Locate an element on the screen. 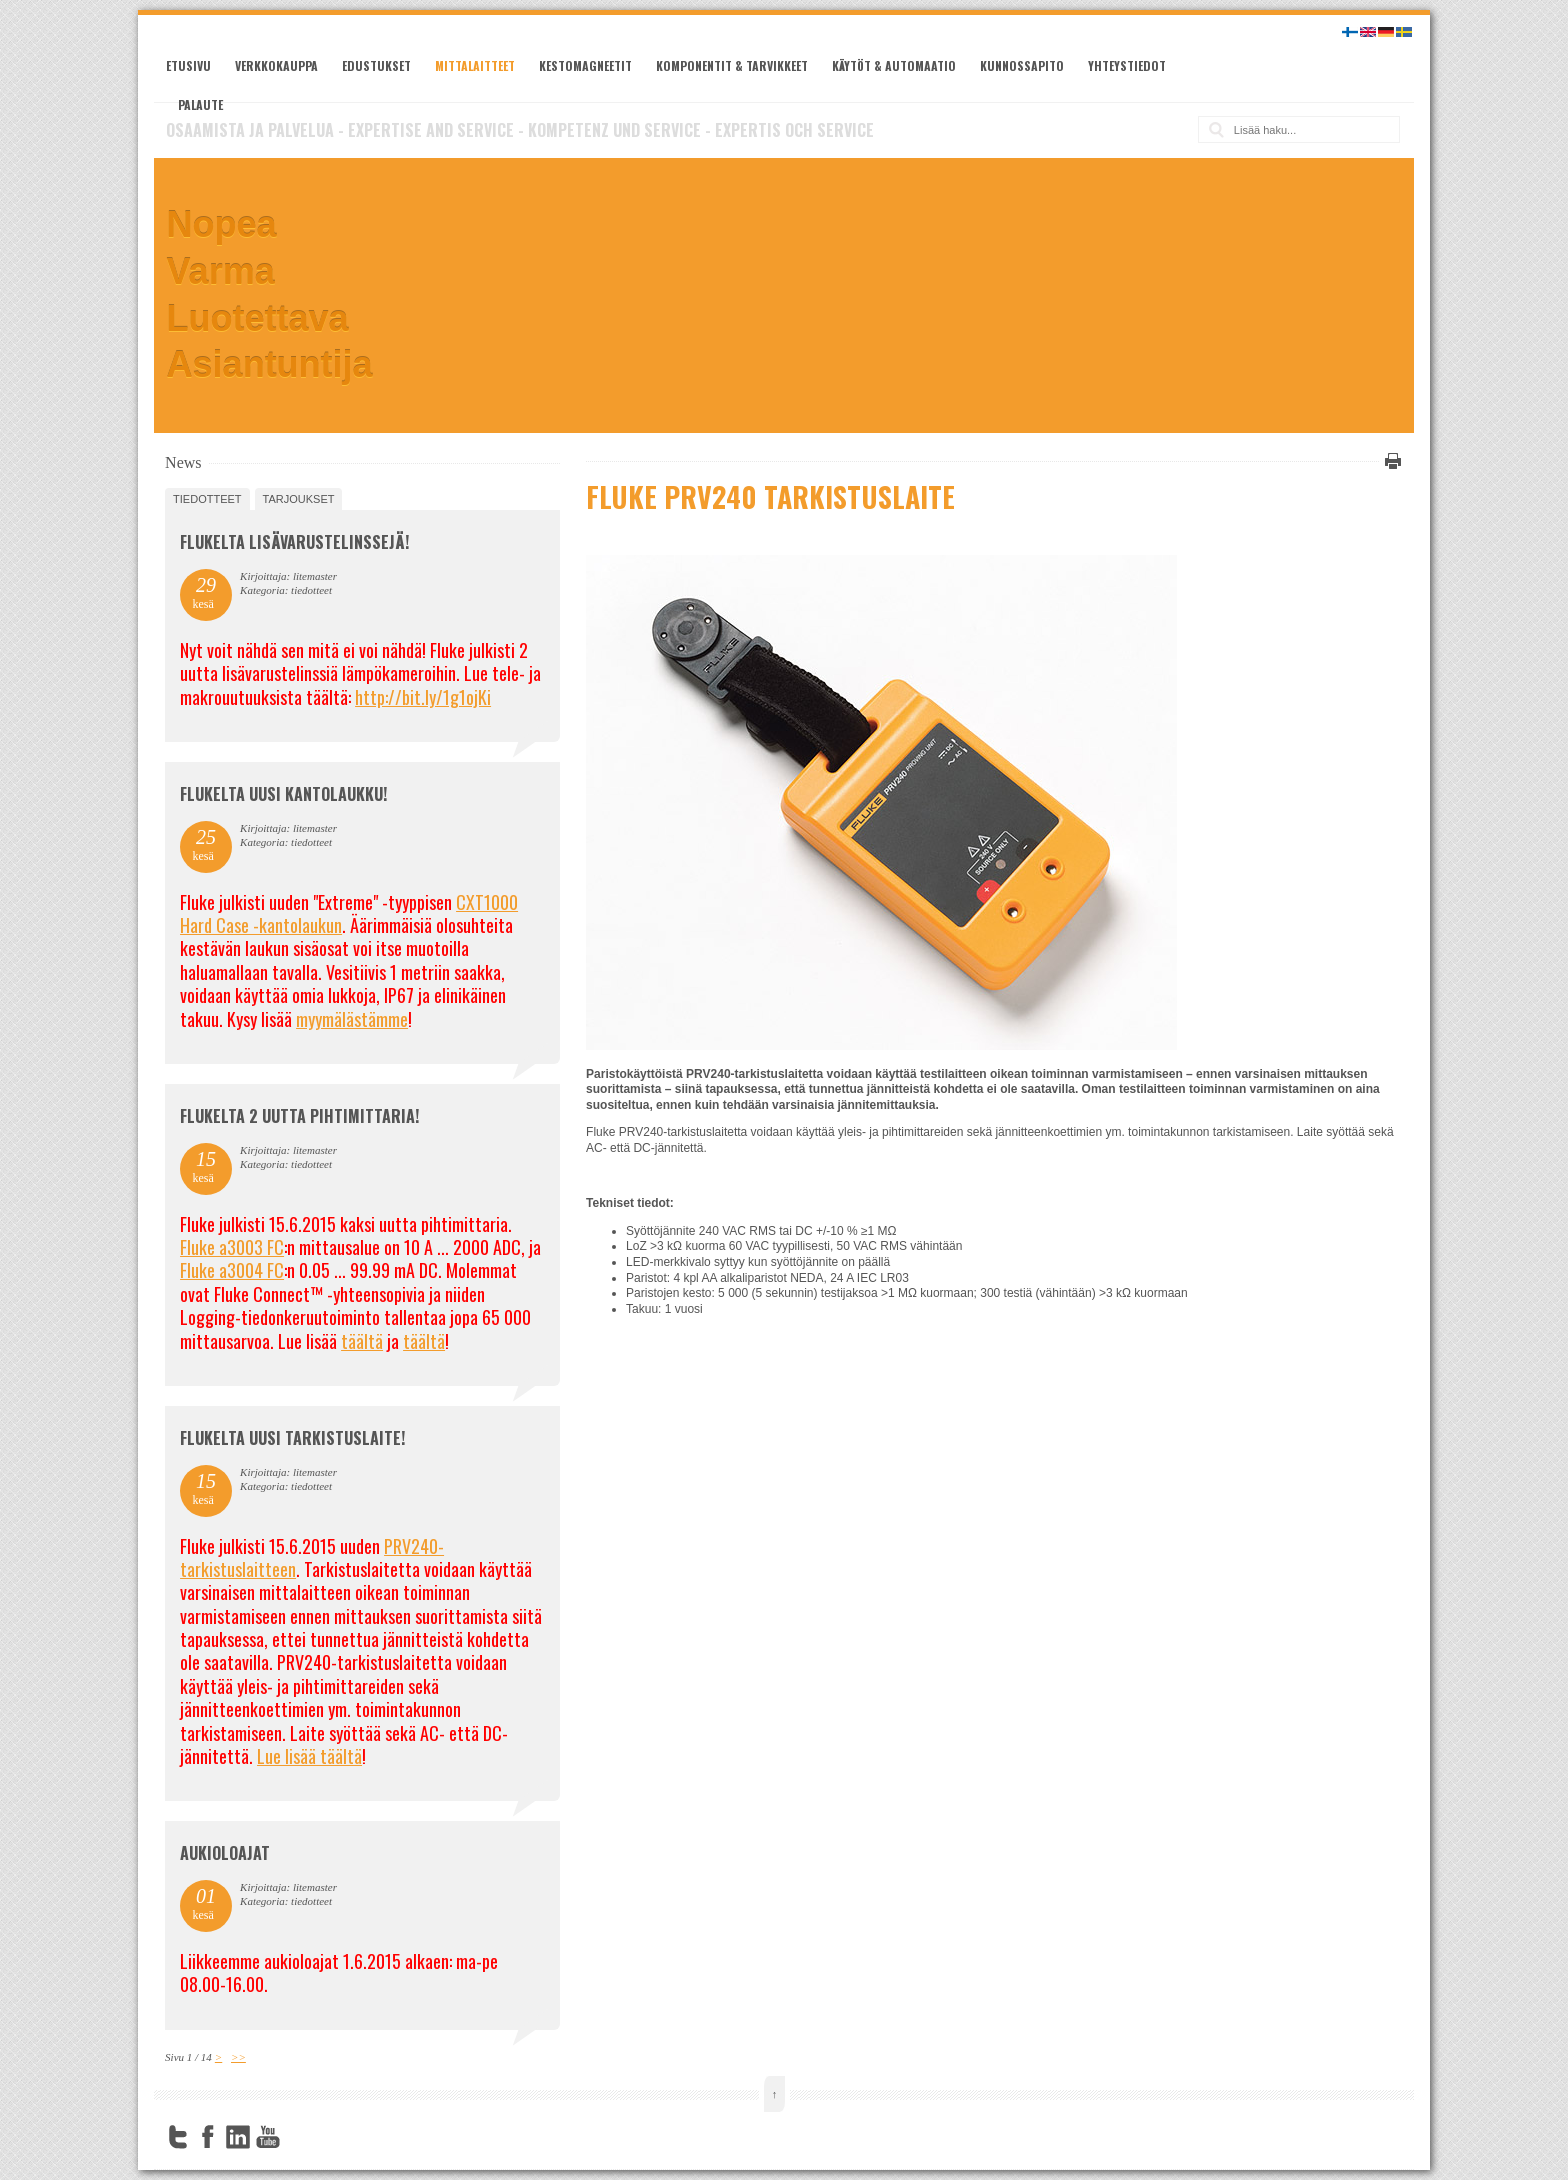 The width and height of the screenshot is (1568, 2180). Kestomagneetit is located at coordinates (585, 65).